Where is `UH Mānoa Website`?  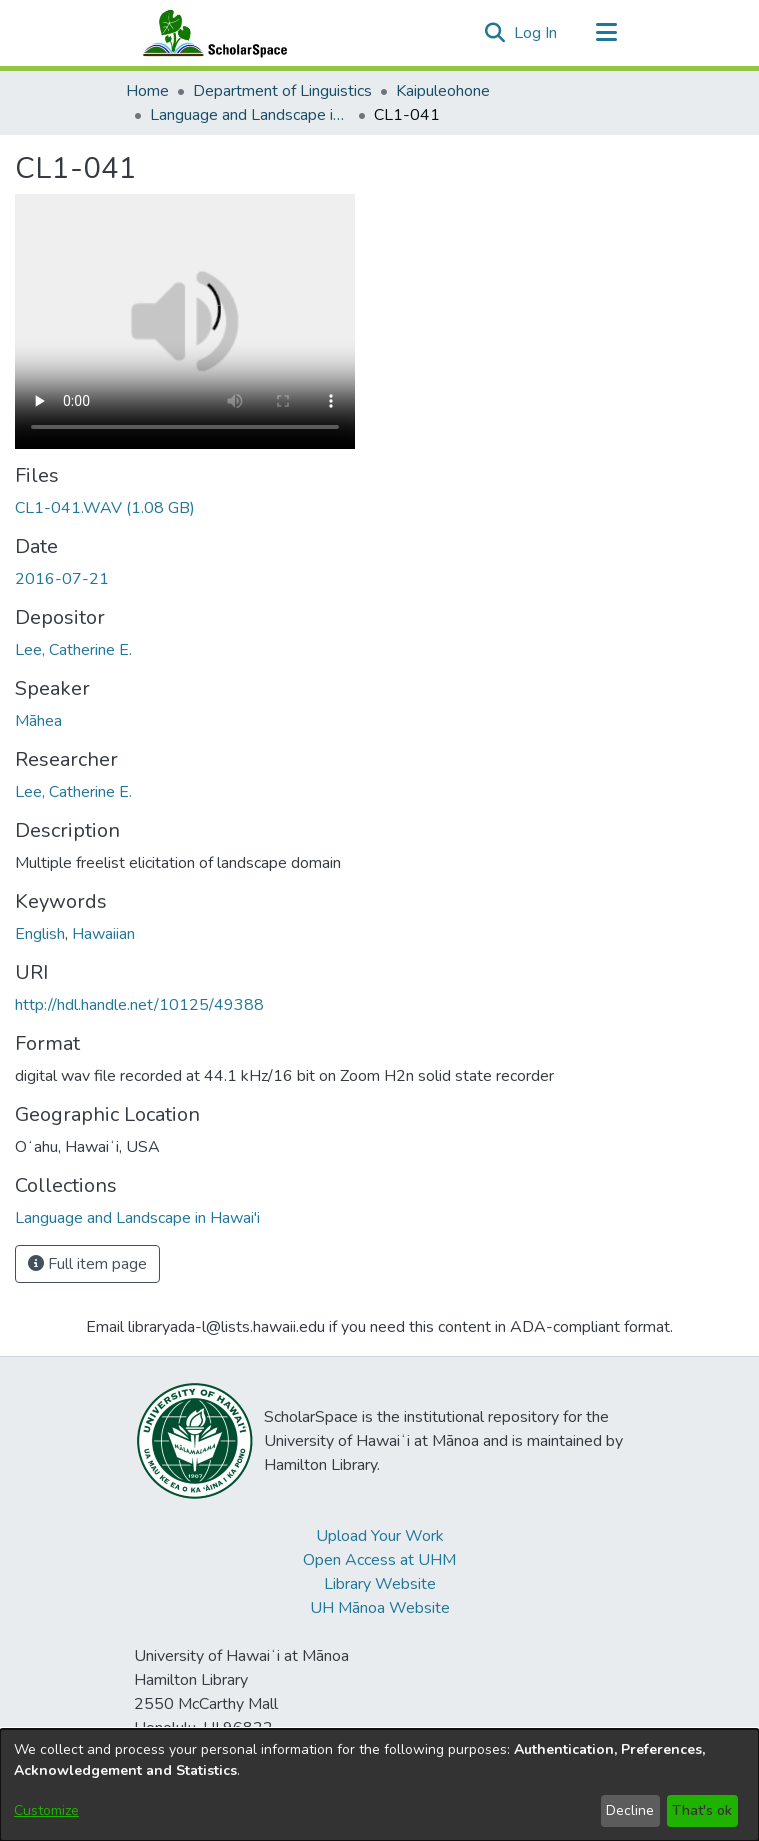
UH Mānoa Website is located at coordinates (380, 1608).